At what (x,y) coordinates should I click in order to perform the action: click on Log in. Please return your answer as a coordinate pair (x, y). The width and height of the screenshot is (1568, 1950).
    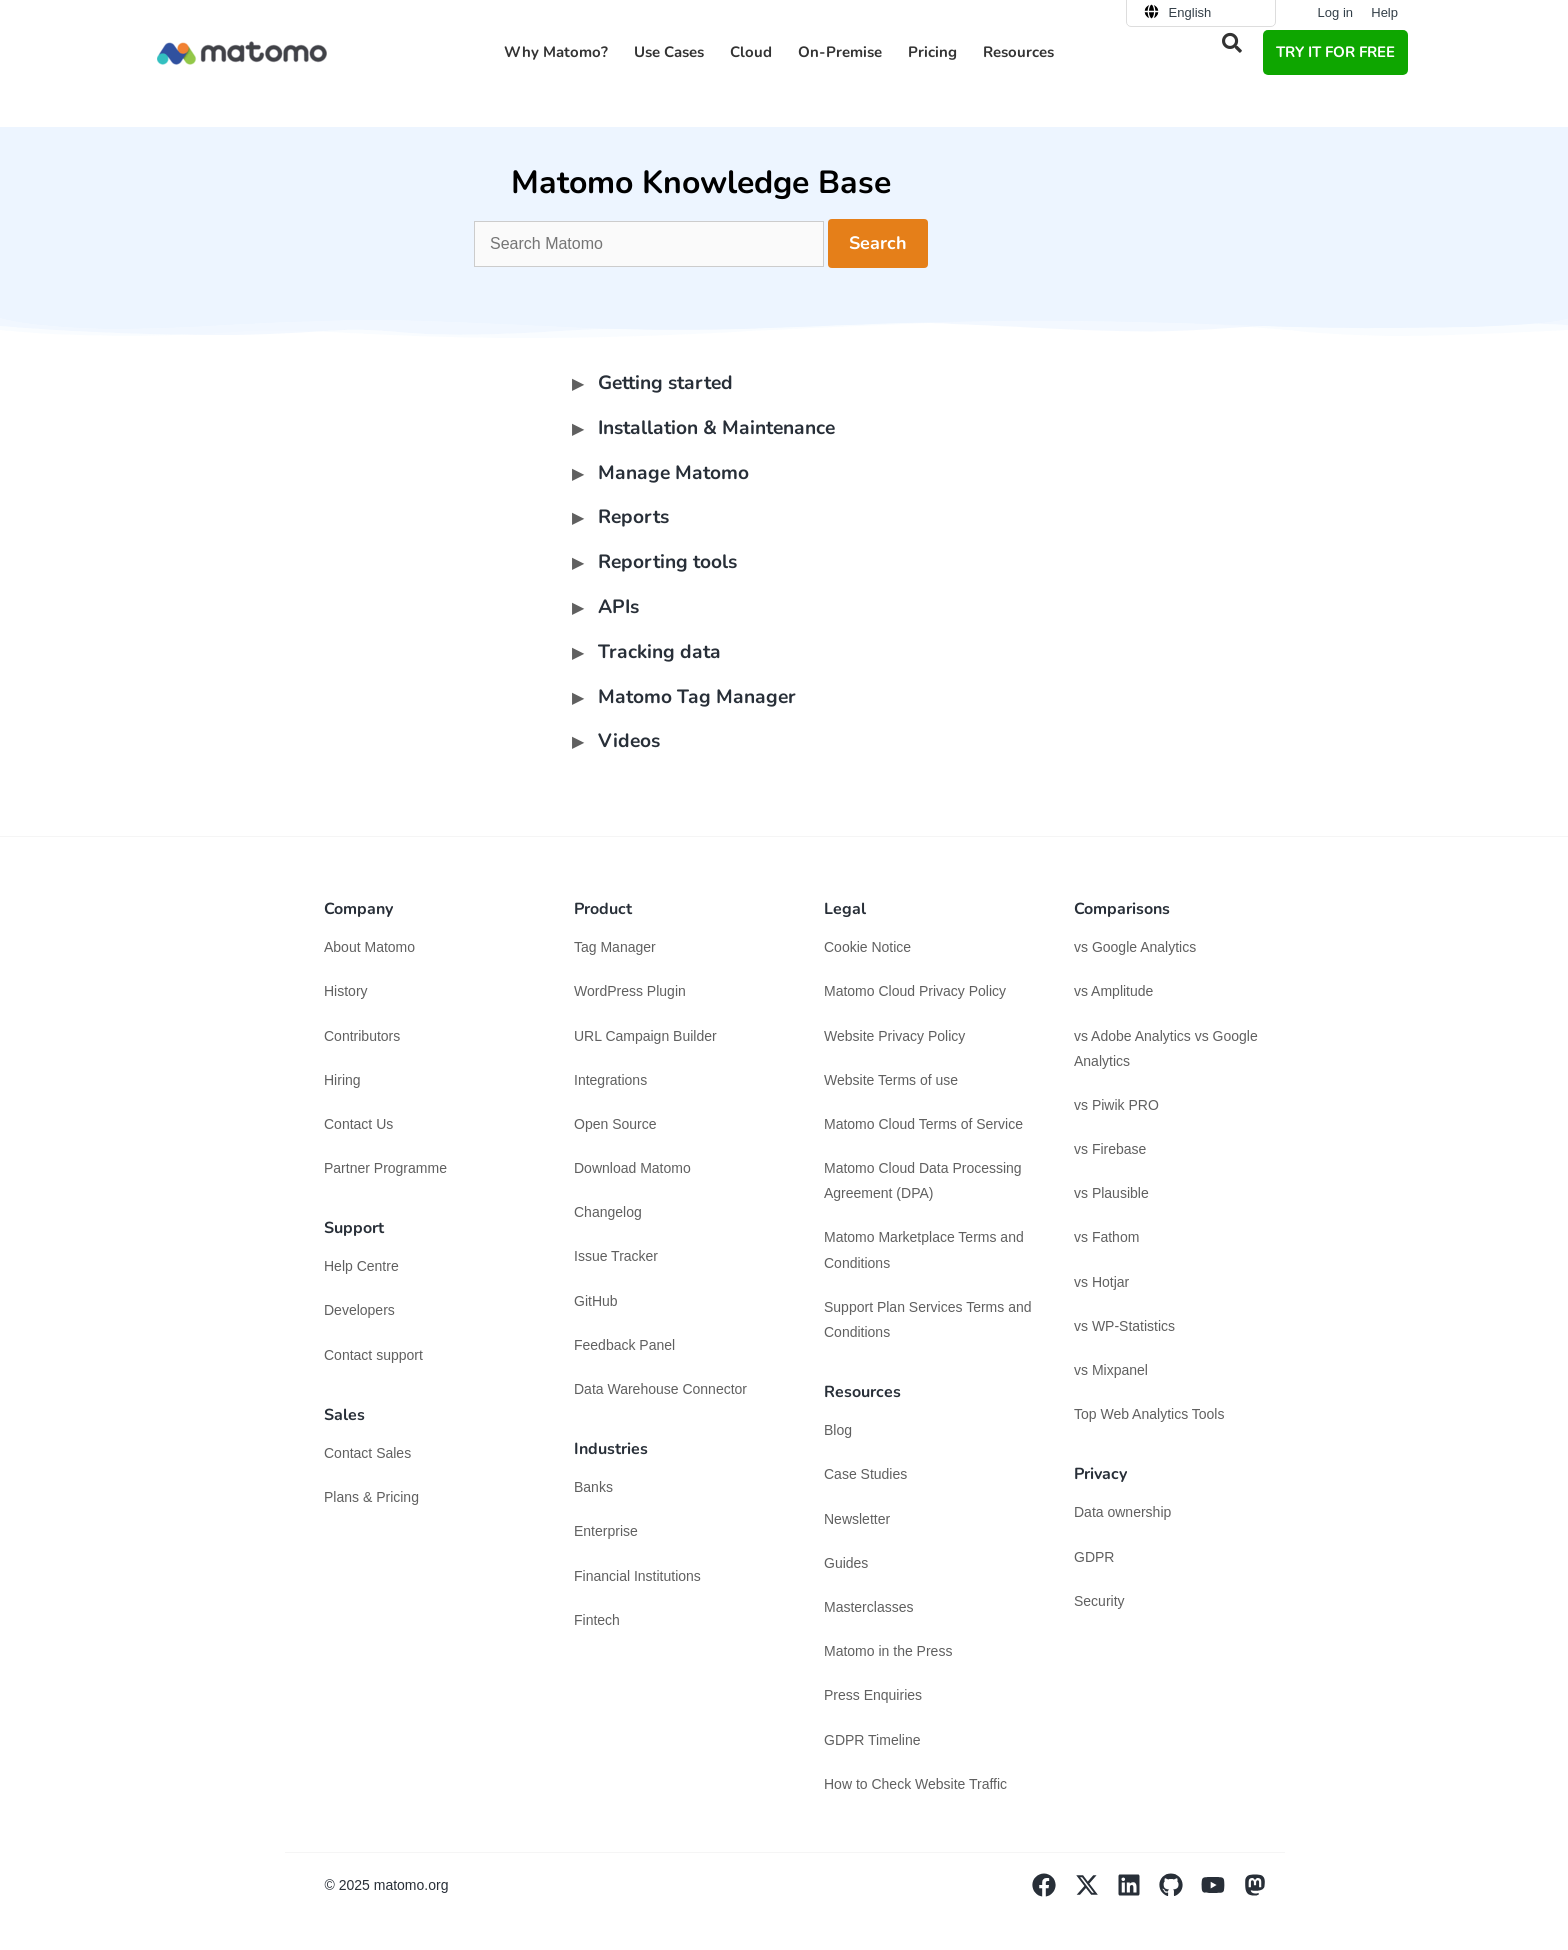
    Looking at the image, I should click on (1335, 12).